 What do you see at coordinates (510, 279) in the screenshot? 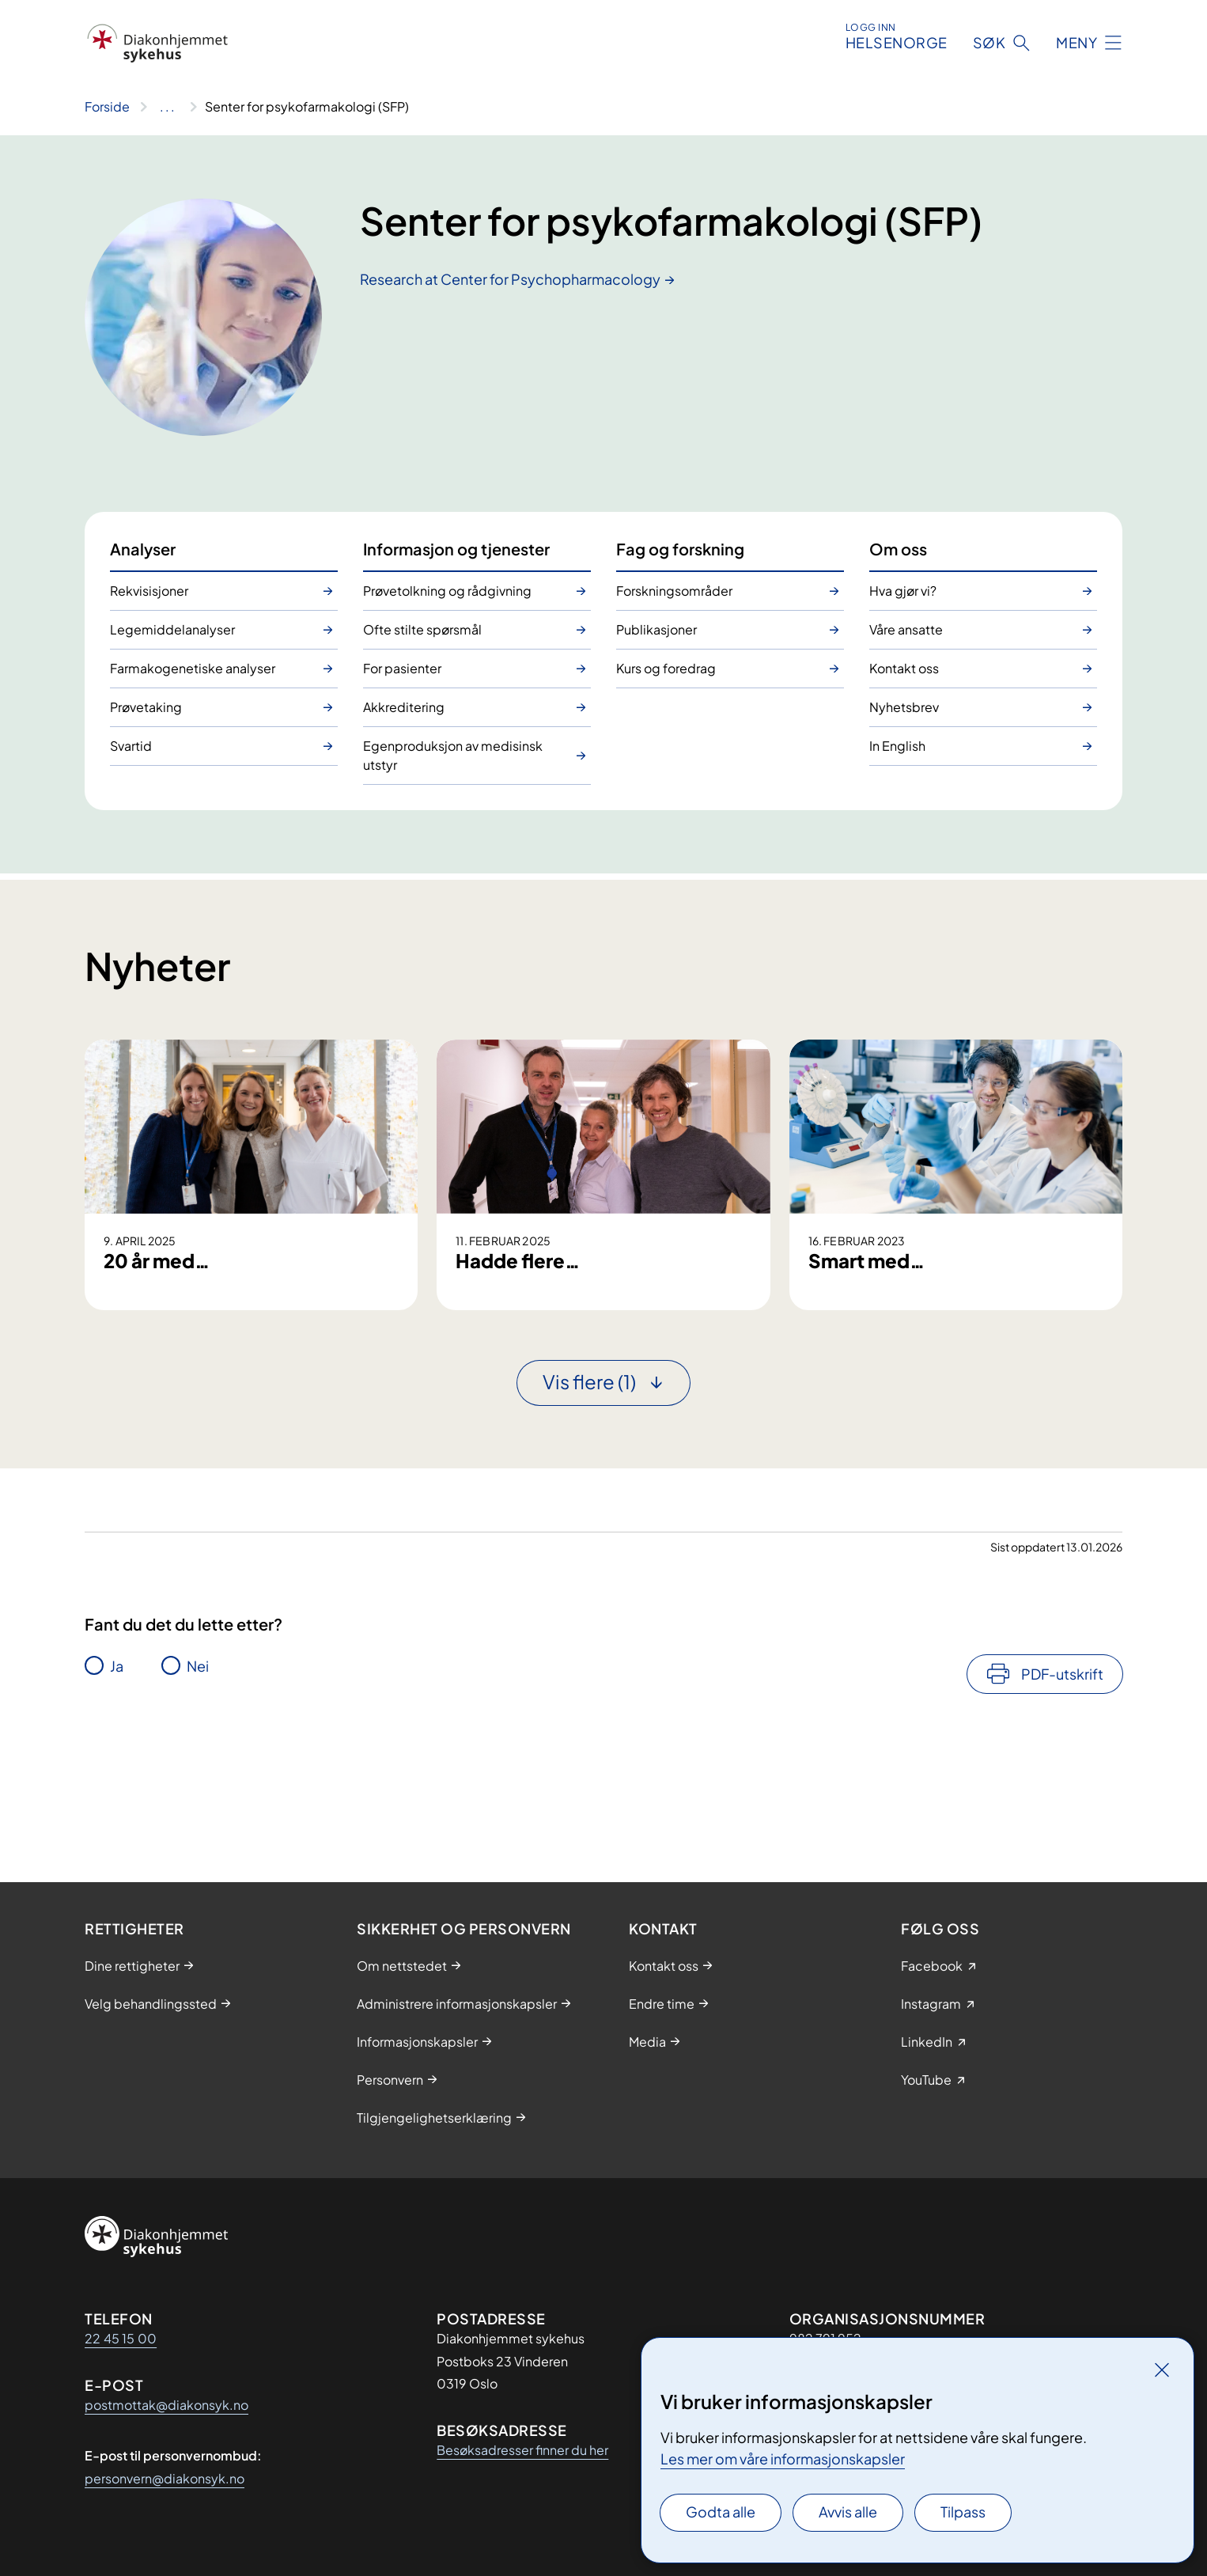
I see `Research at Center for Psychopharmacology` at bounding box center [510, 279].